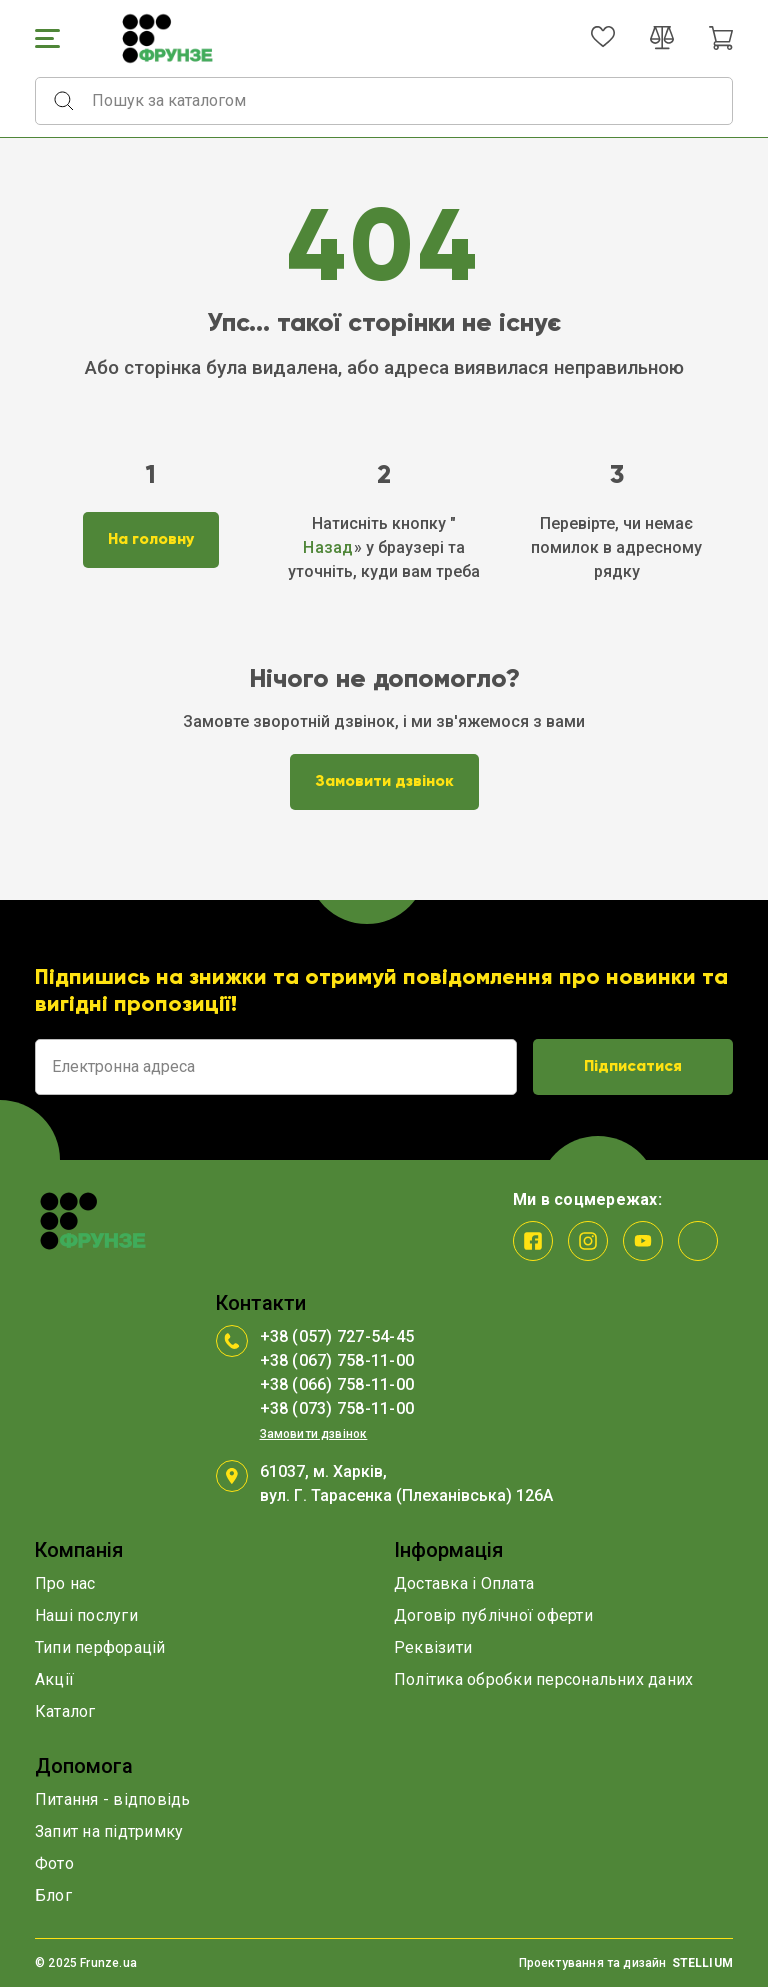  What do you see at coordinates (65, 1583) in the screenshot?
I see `Про нас` at bounding box center [65, 1583].